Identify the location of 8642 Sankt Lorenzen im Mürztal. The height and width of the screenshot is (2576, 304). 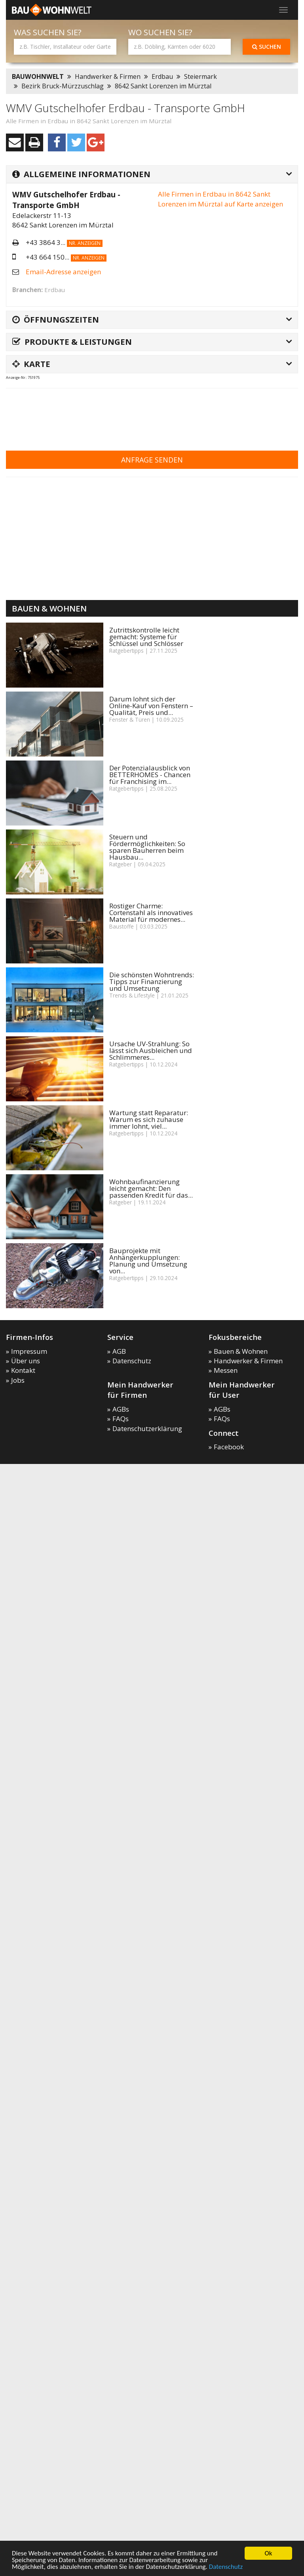
(163, 86).